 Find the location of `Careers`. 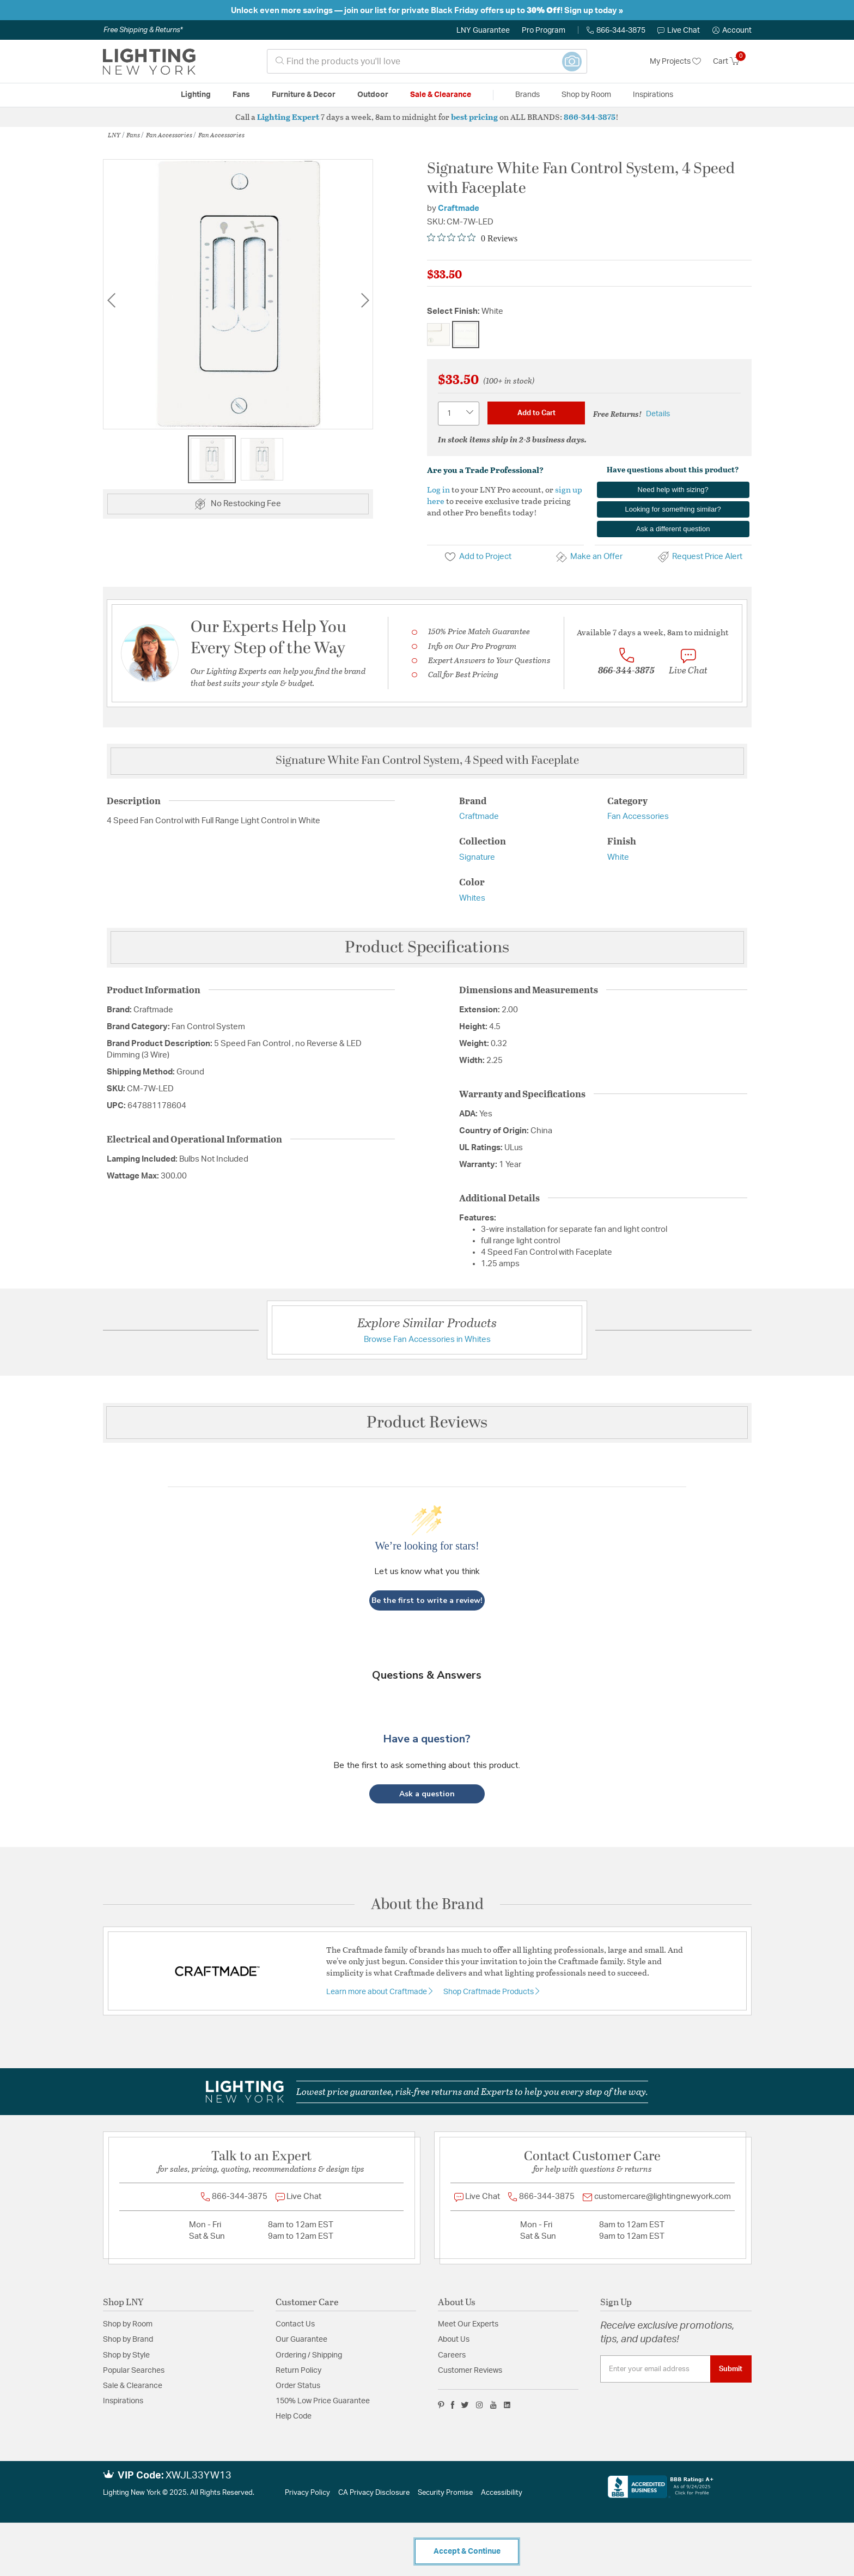

Careers is located at coordinates (452, 2355).